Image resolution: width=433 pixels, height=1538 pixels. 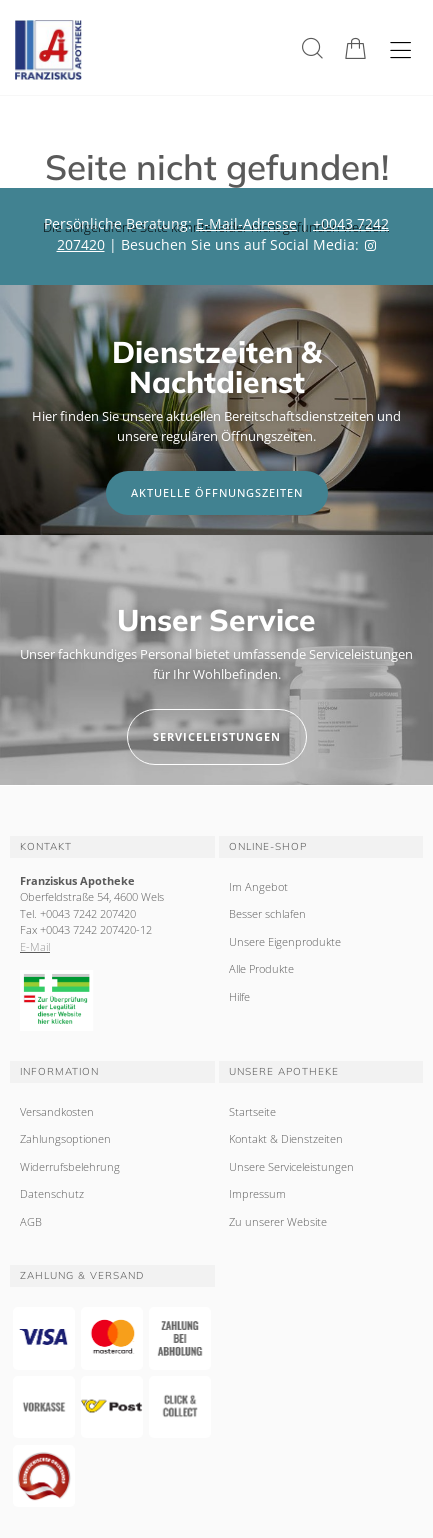 What do you see at coordinates (70, 1166) in the screenshot?
I see `Widerrufsbelehrung` at bounding box center [70, 1166].